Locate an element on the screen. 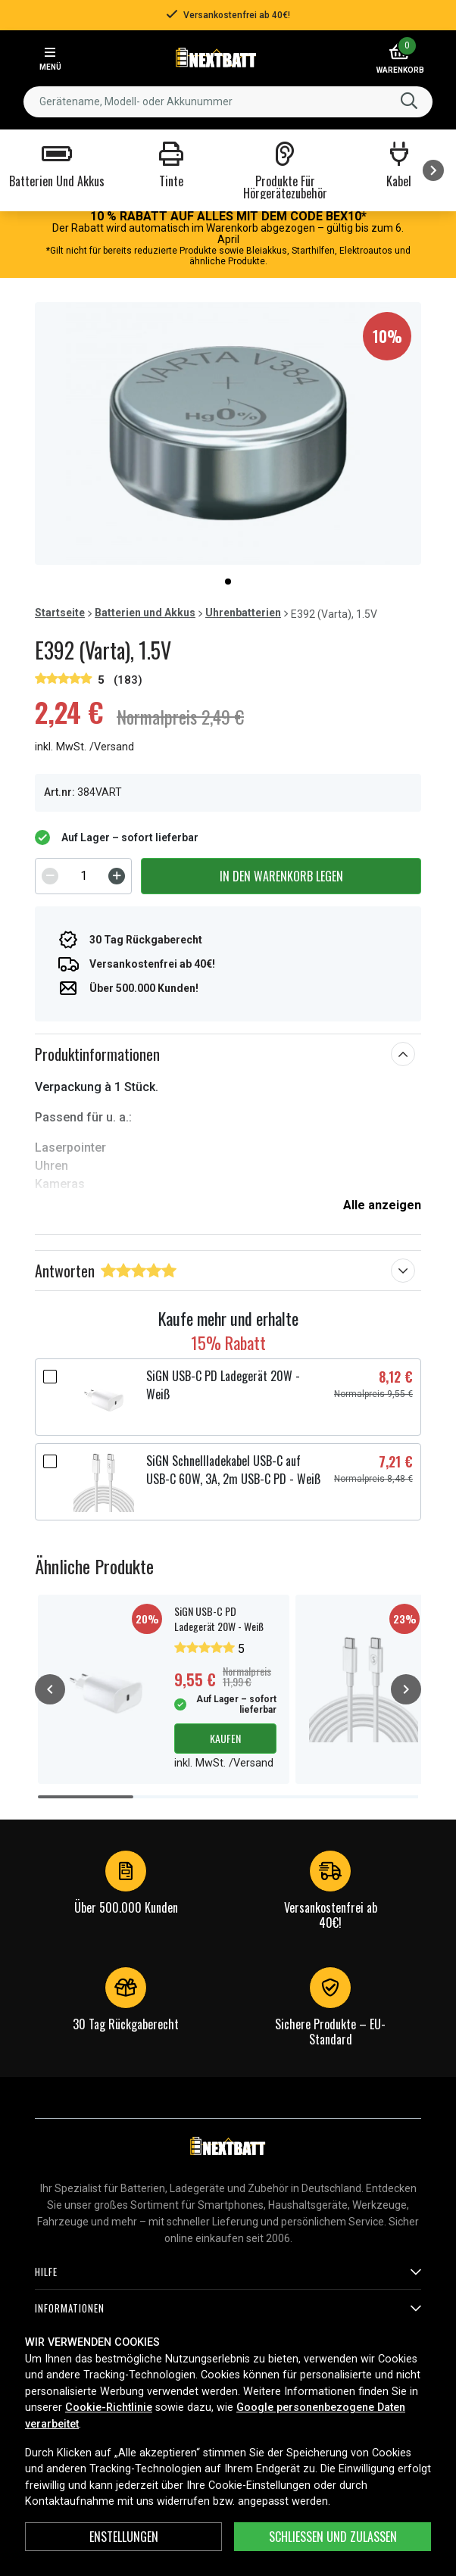 This screenshot has height=2576, width=456. Uhrenbatterien is located at coordinates (243, 613).